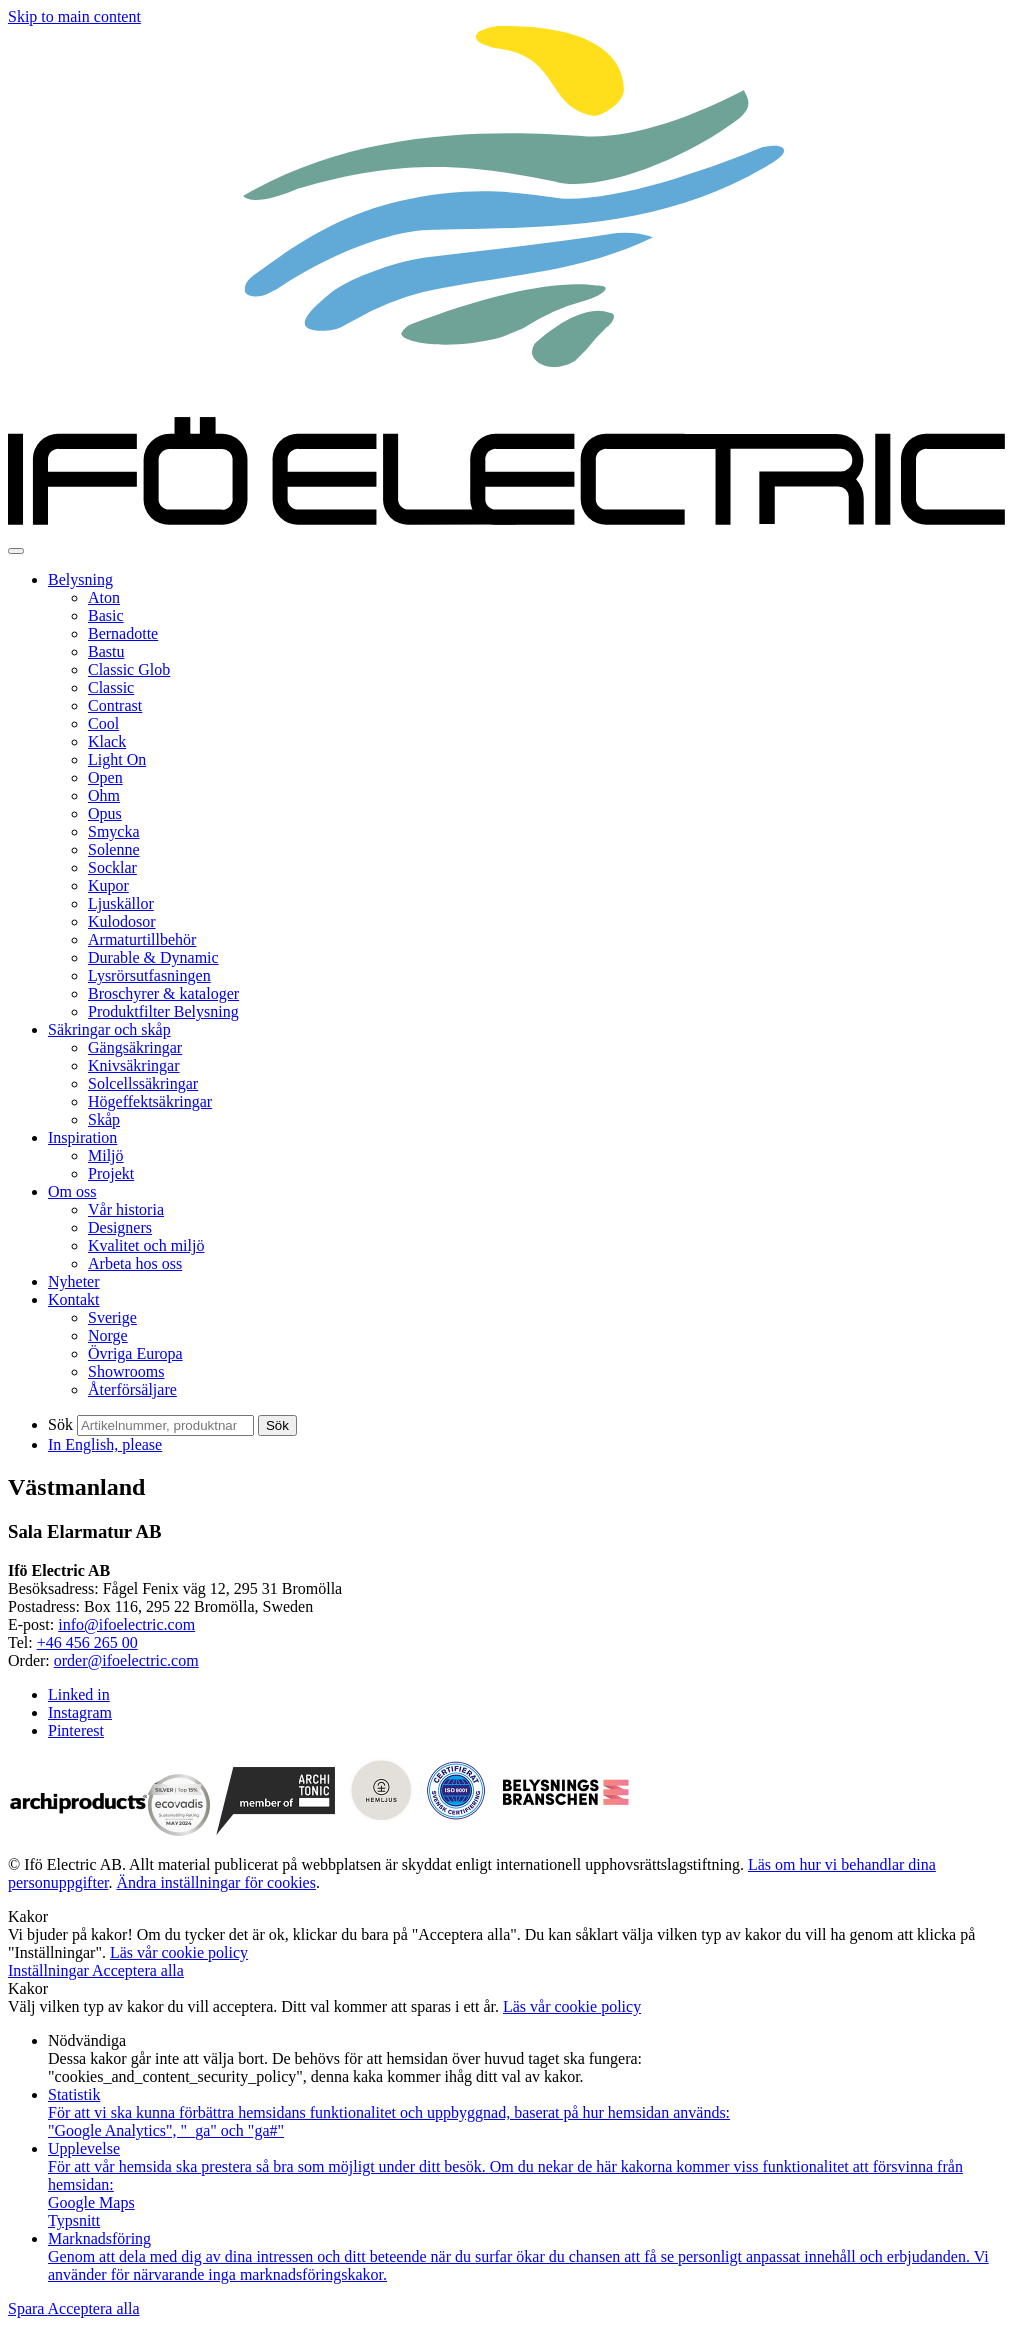  Describe the element at coordinates (126, 1660) in the screenshot. I see `order@ifoelectric.com` at that location.